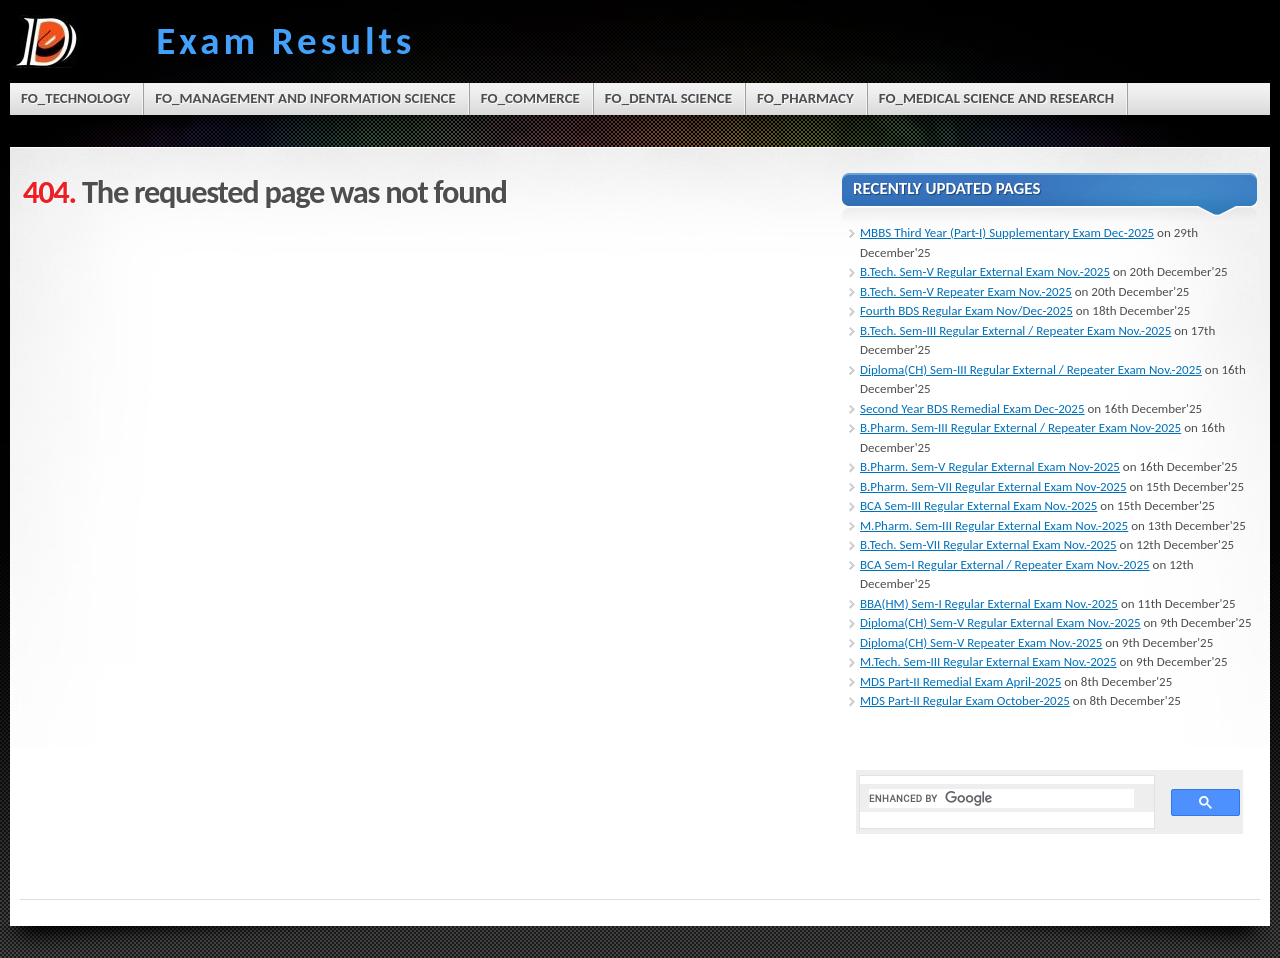  I want to click on Fourth BDS Regular Exam Nov/Dec-2025, so click(966, 310).